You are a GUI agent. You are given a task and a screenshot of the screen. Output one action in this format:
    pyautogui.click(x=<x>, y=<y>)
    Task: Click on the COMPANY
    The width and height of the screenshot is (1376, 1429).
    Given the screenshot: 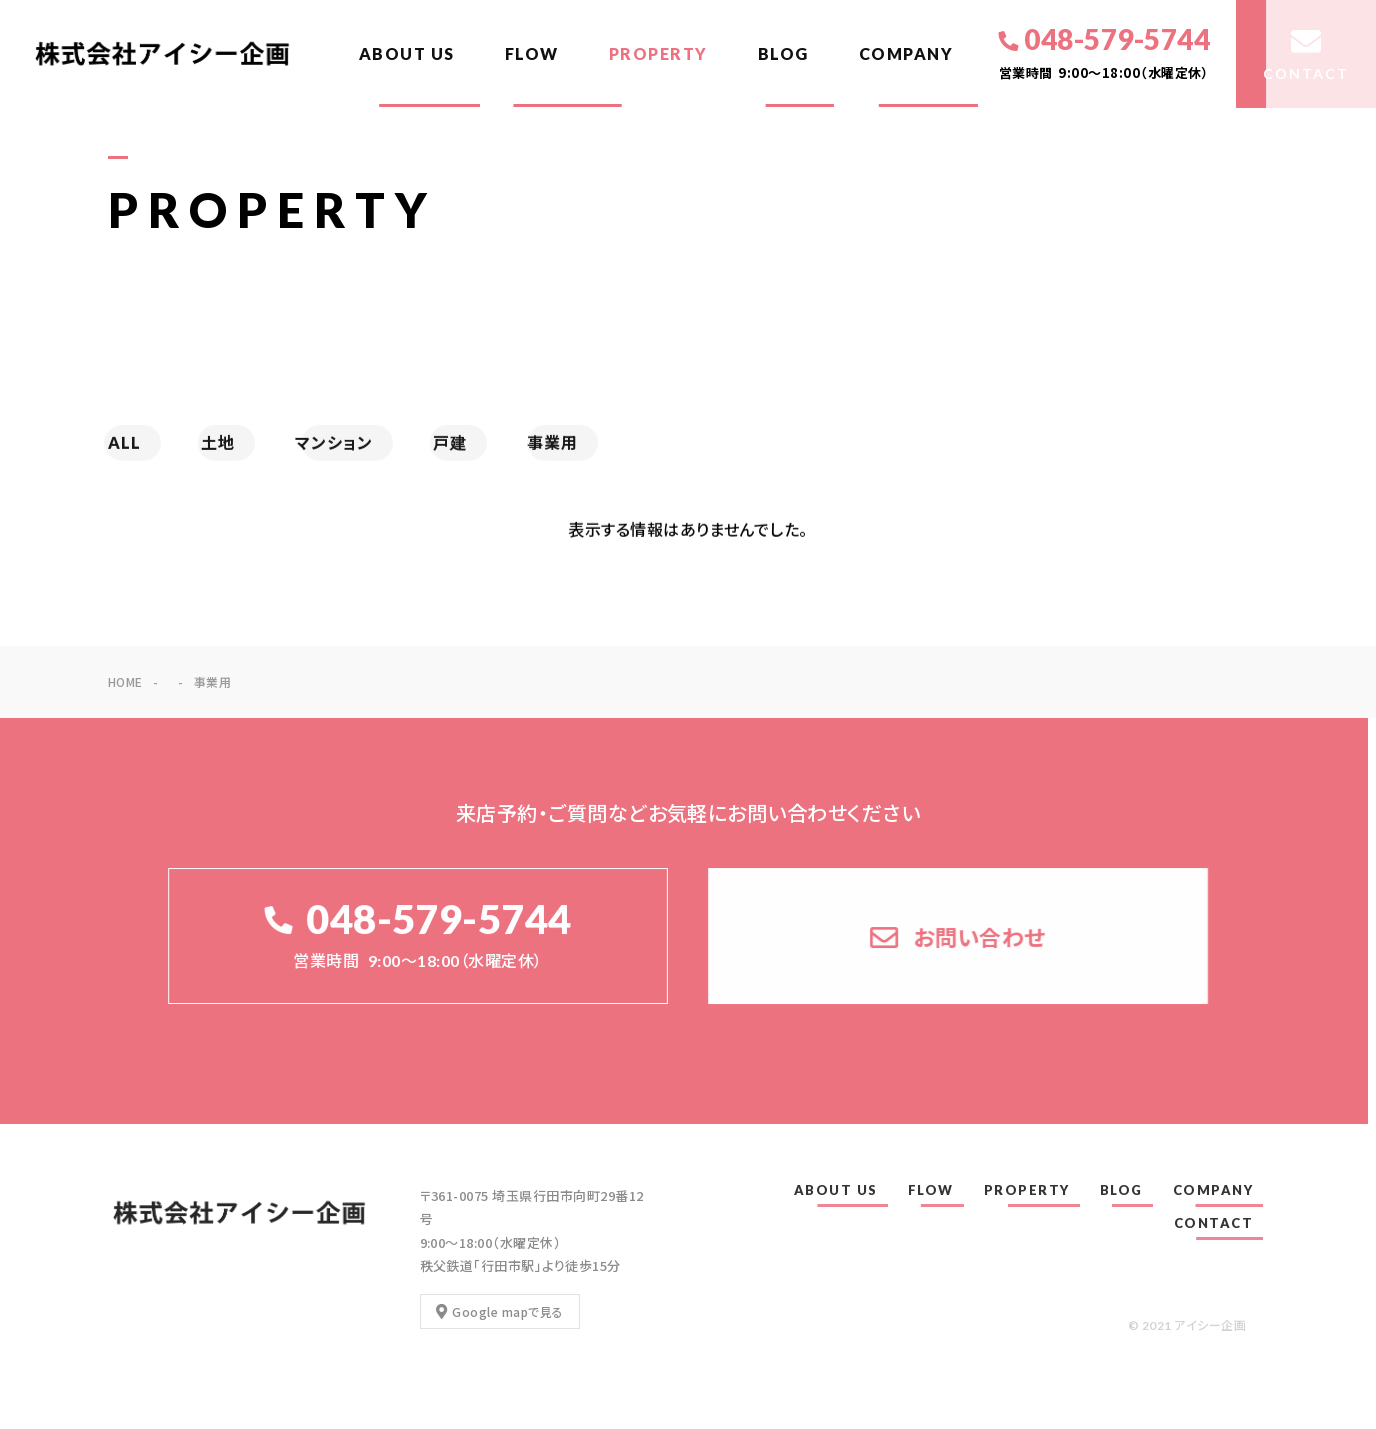 What is the action you would take?
    pyautogui.click(x=906, y=53)
    